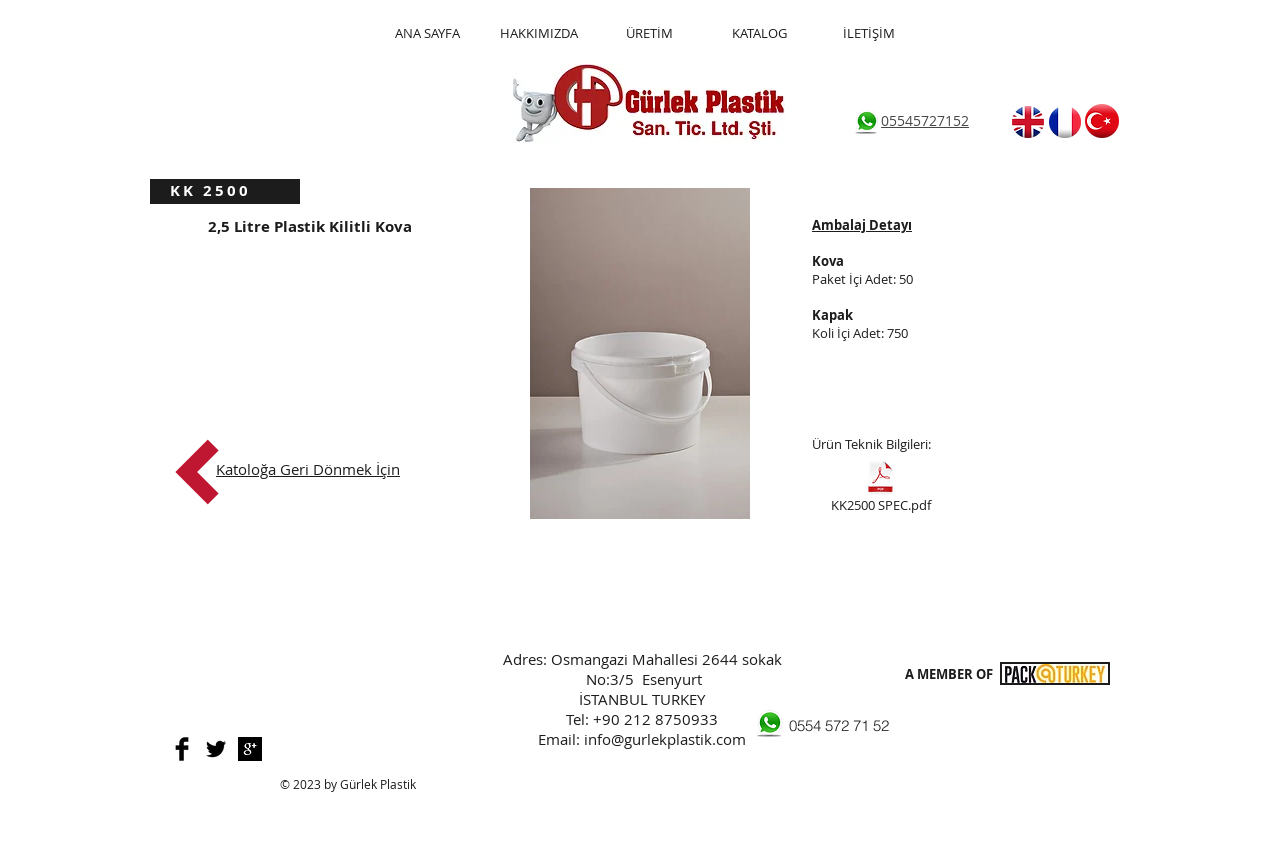  Describe the element at coordinates (427, 33) in the screenshot. I see `[ANA SAYFA]` at that location.